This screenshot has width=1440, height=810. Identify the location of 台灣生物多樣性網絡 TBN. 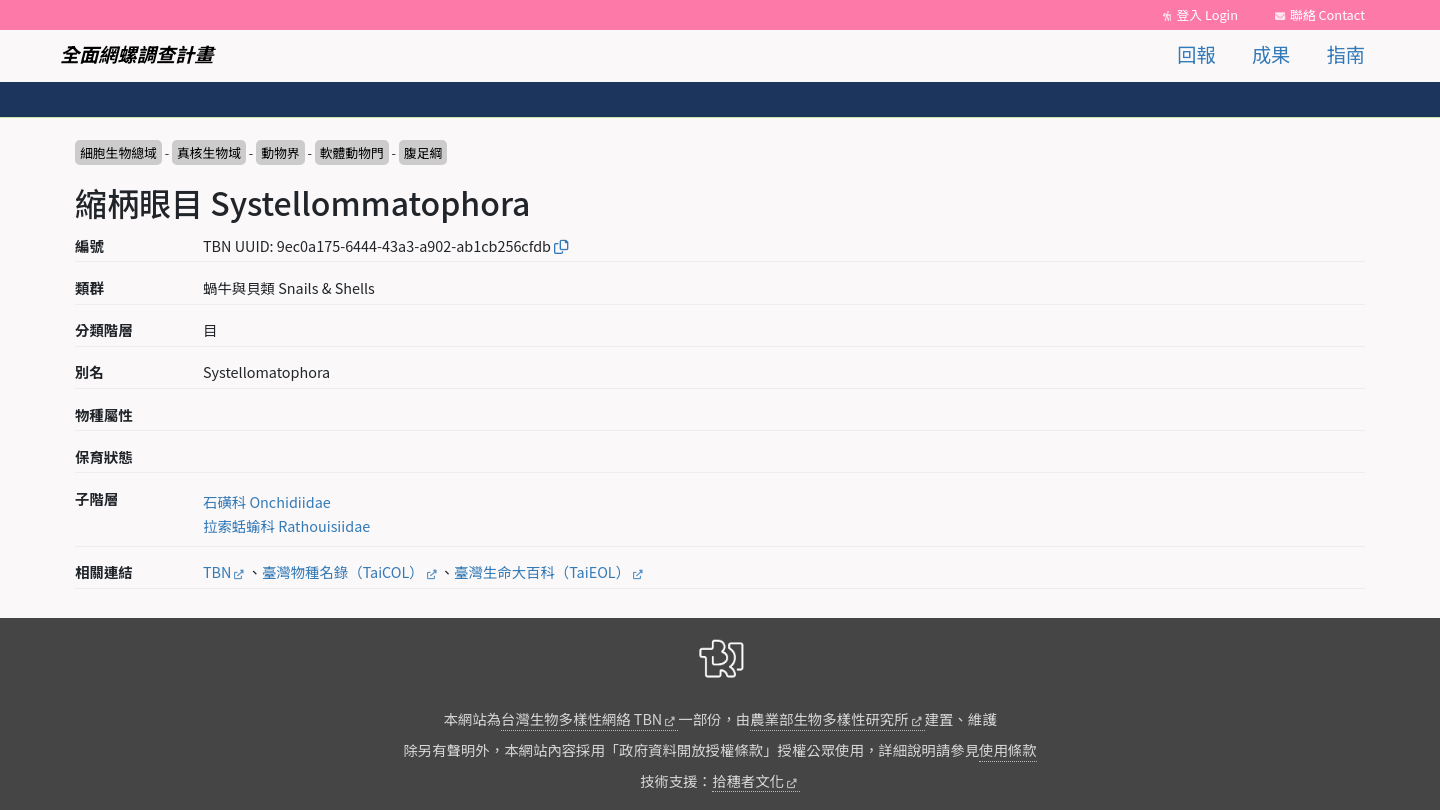
(581, 718).